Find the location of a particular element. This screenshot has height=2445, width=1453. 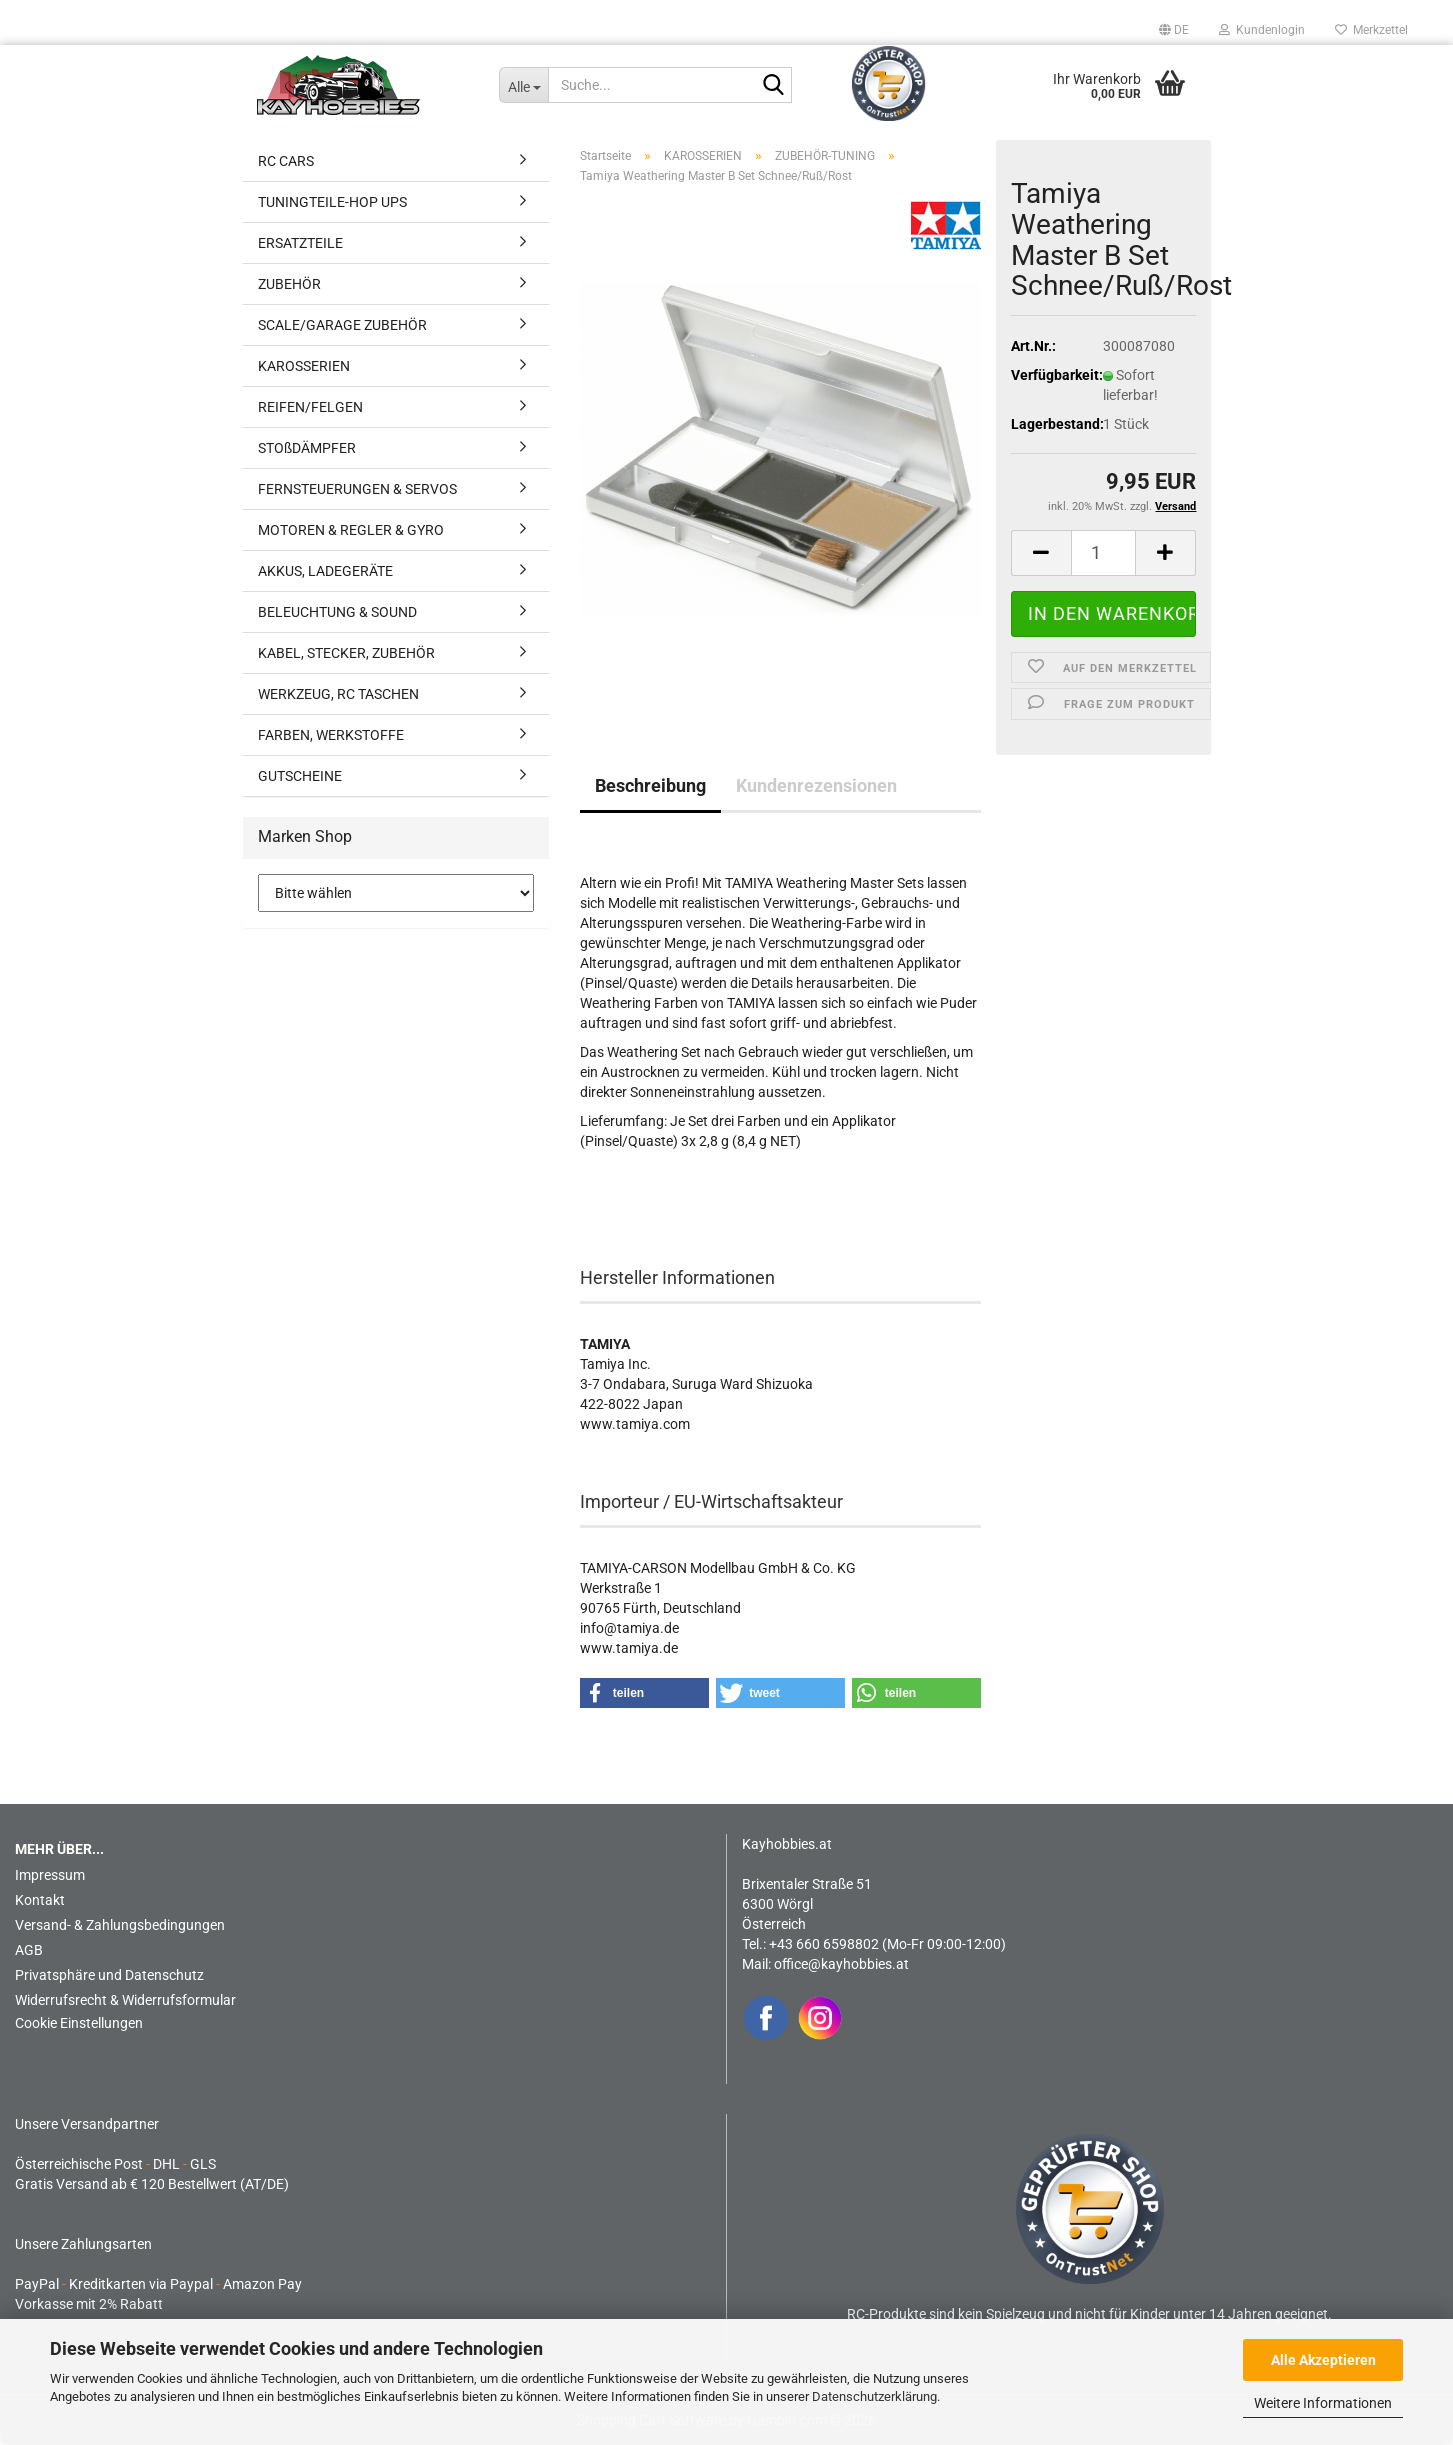

Kundenlogin [button] is located at coordinates (1262, 30).